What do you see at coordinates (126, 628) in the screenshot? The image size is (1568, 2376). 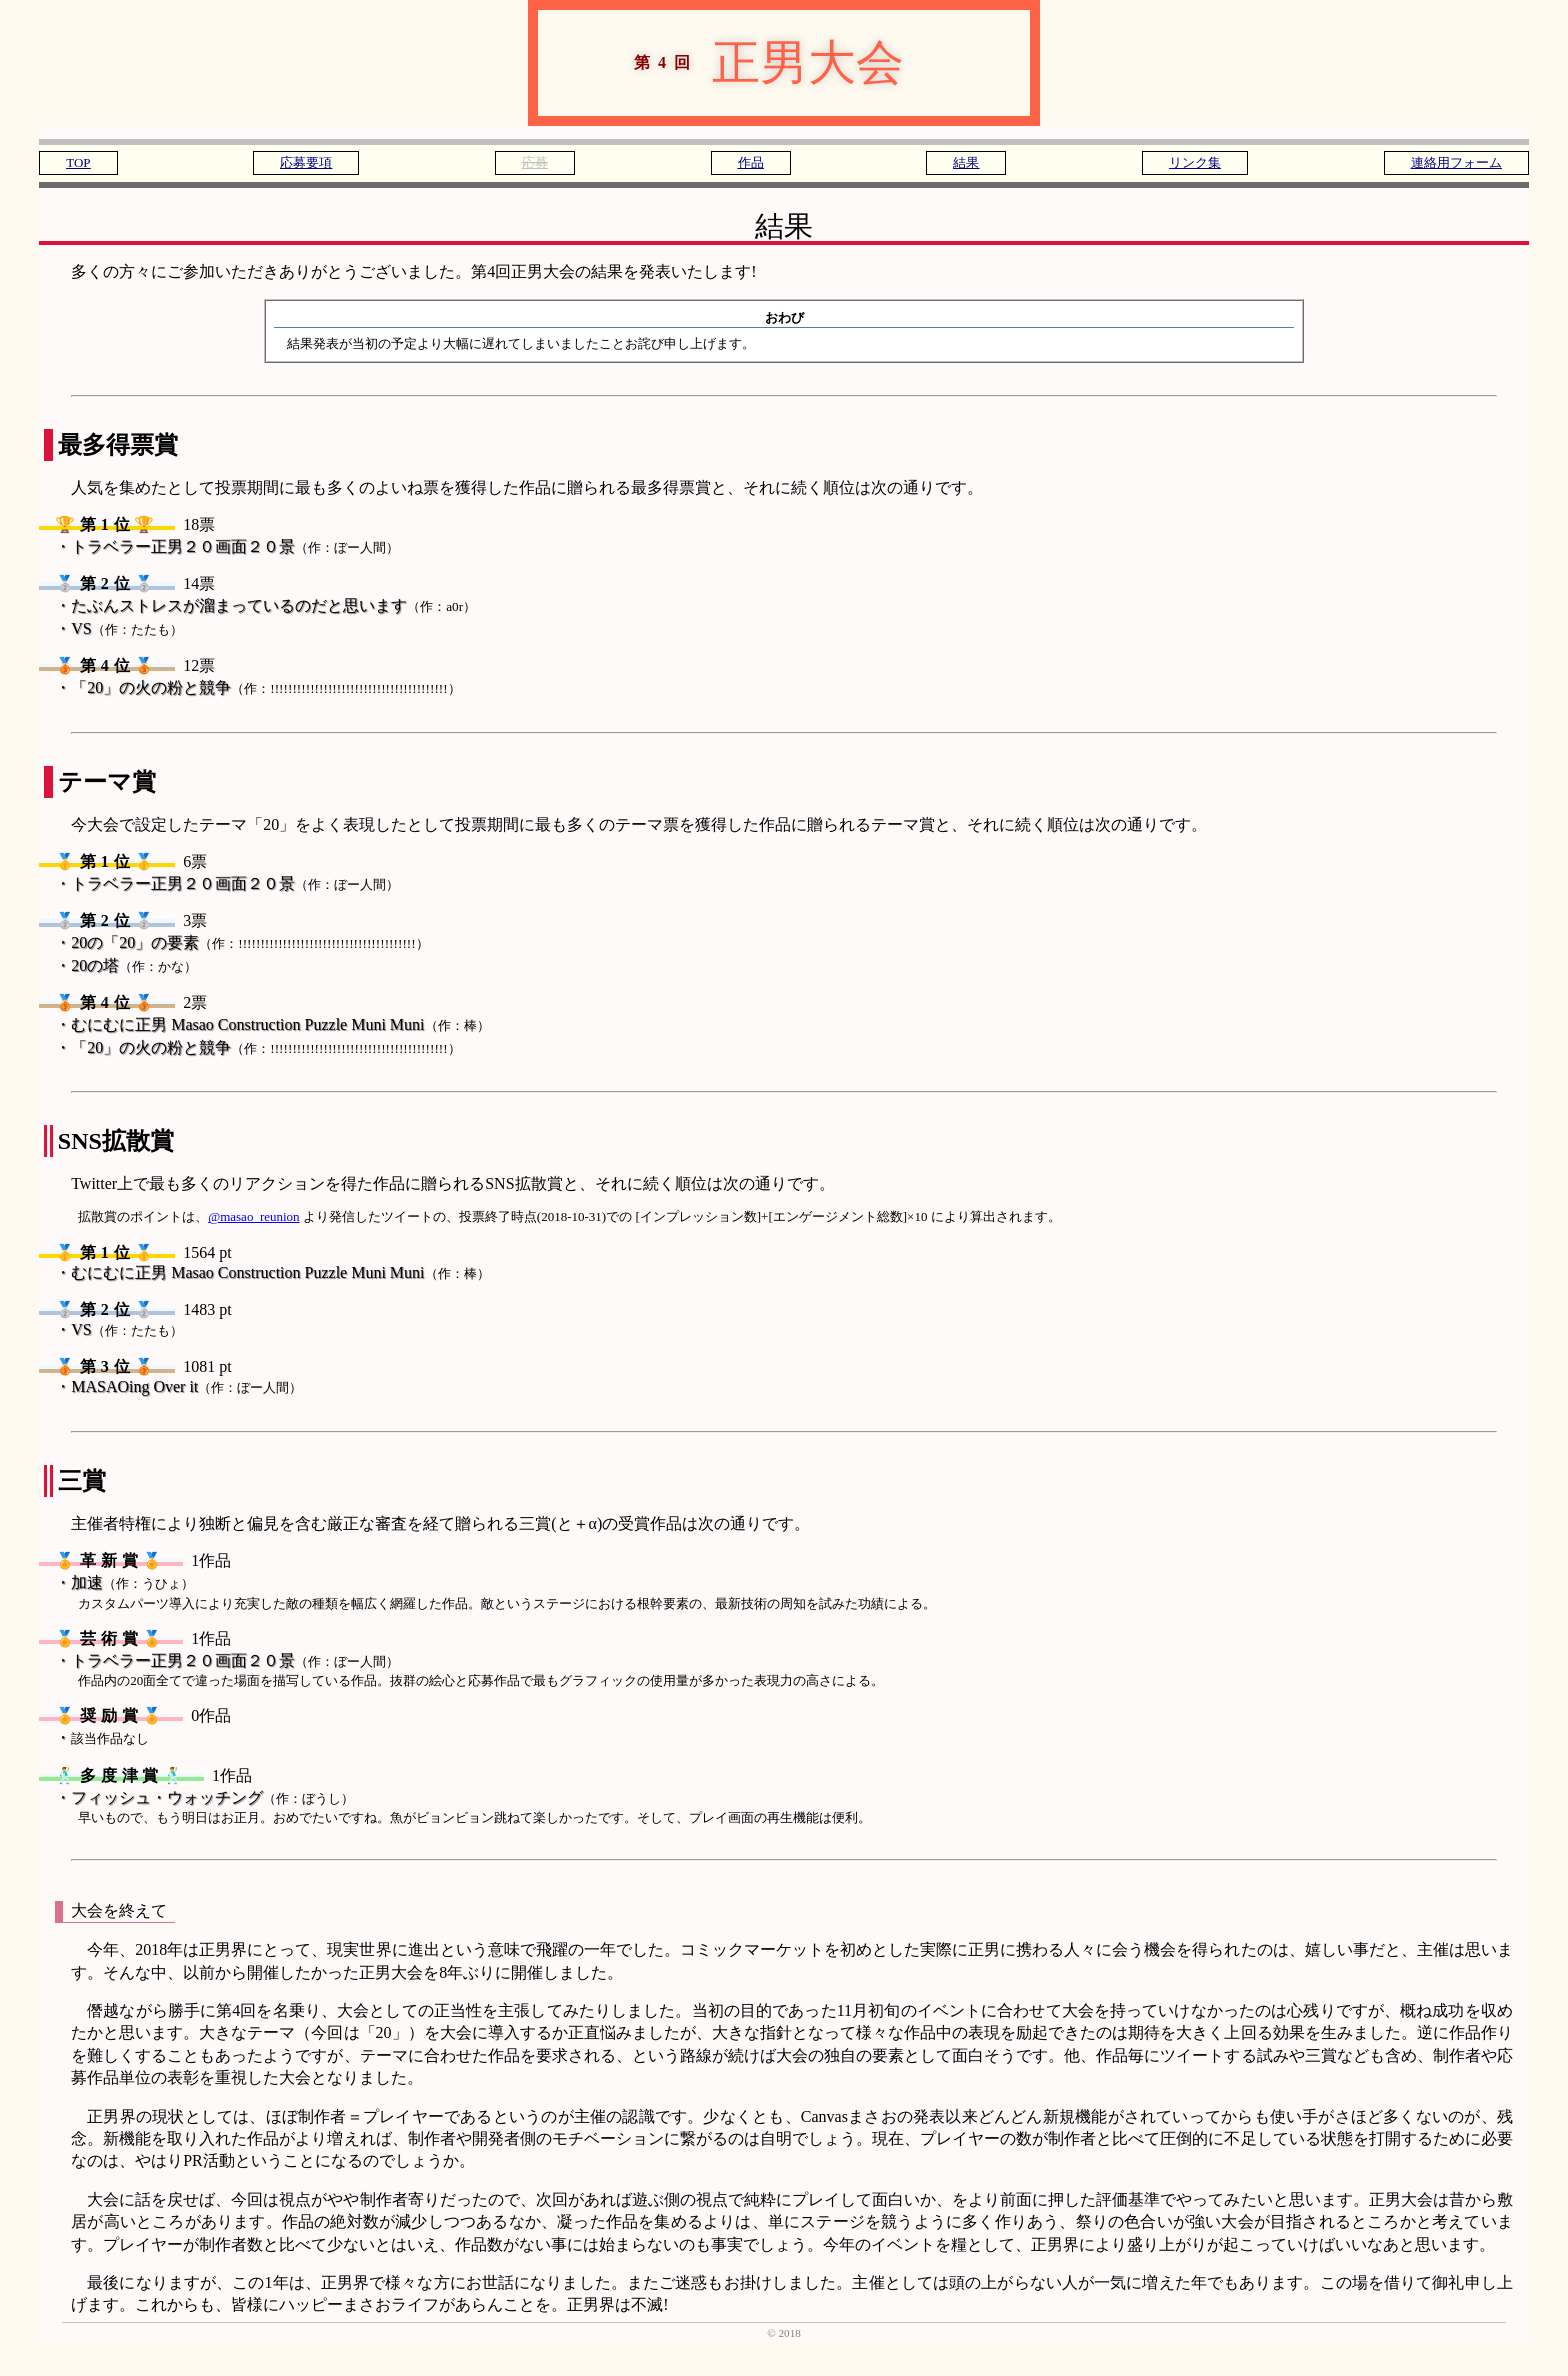 I see `VS` at bounding box center [126, 628].